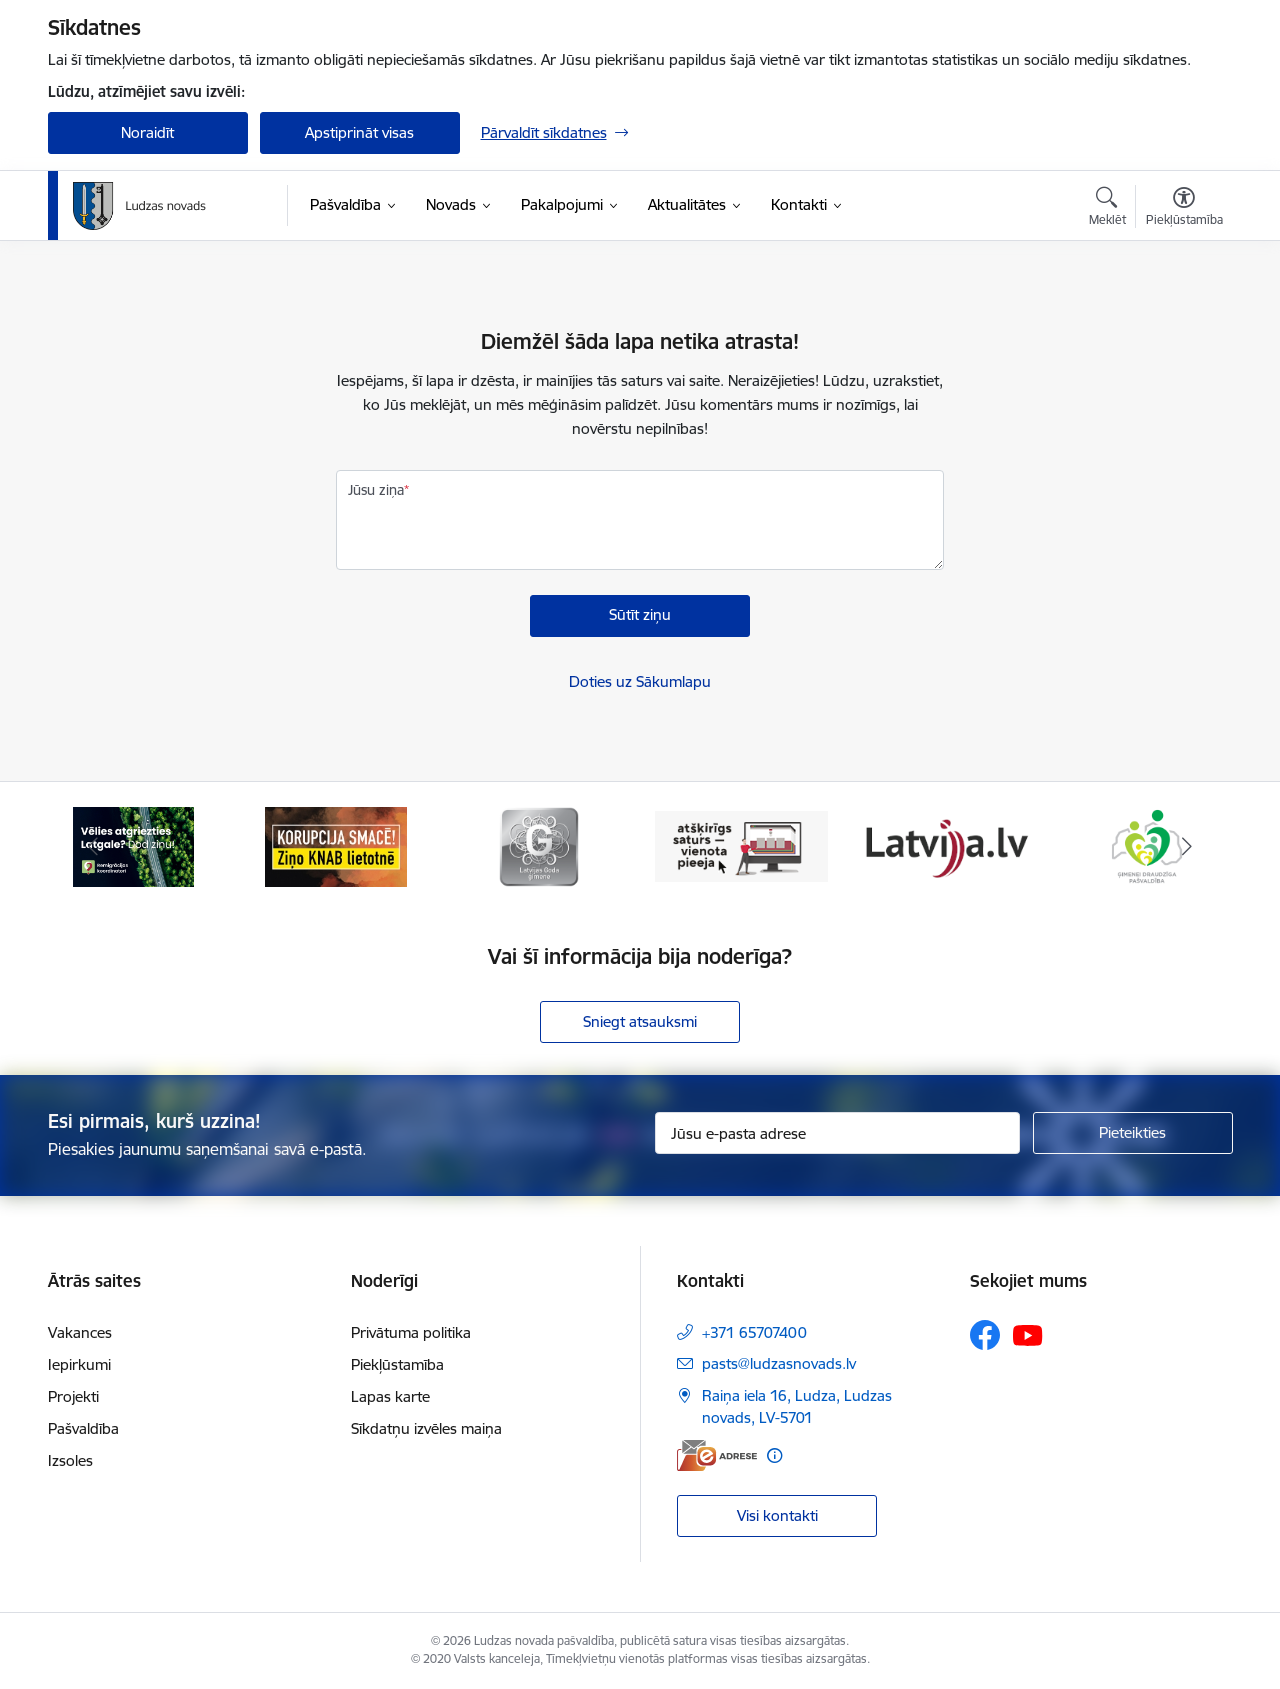 This screenshot has width=1280, height=1689. What do you see at coordinates (1184, 209) in the screenshot?
I see `[Atvērt izvēlni, lai mainītu fonta lielumu vai lappuses kontrastu]` at bounding box center [1184, 209].